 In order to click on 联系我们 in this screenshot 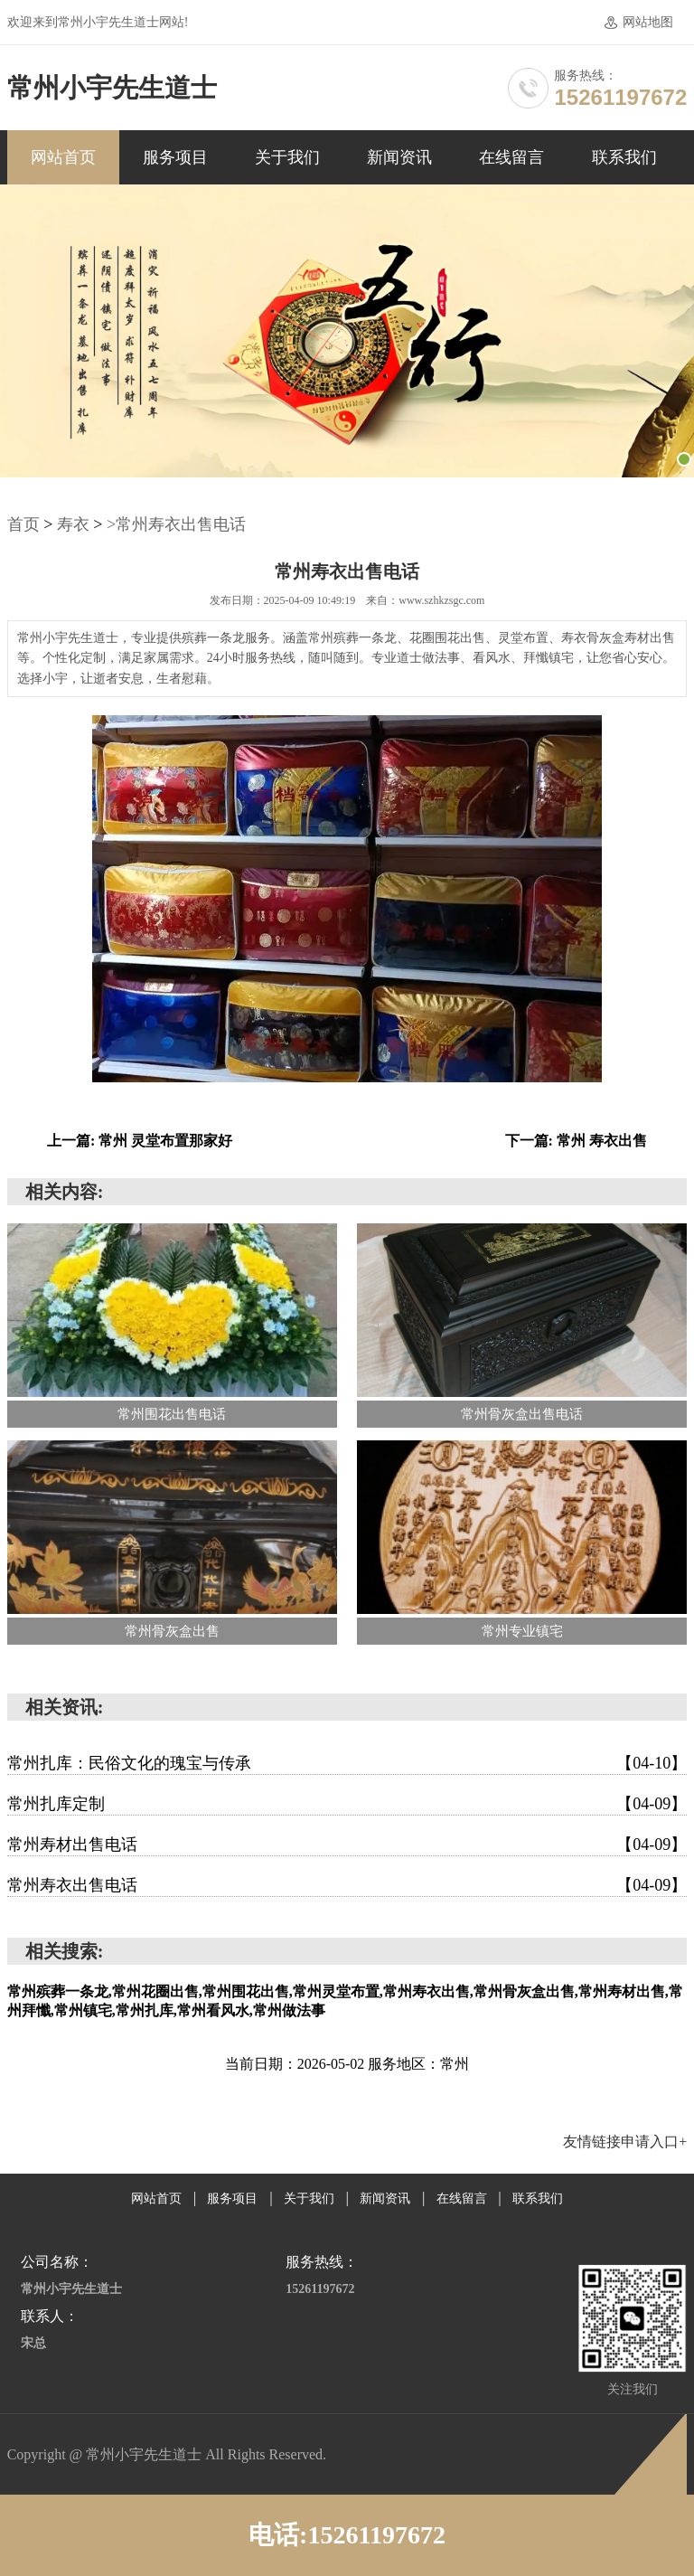, I will do `click(624, 157)`.